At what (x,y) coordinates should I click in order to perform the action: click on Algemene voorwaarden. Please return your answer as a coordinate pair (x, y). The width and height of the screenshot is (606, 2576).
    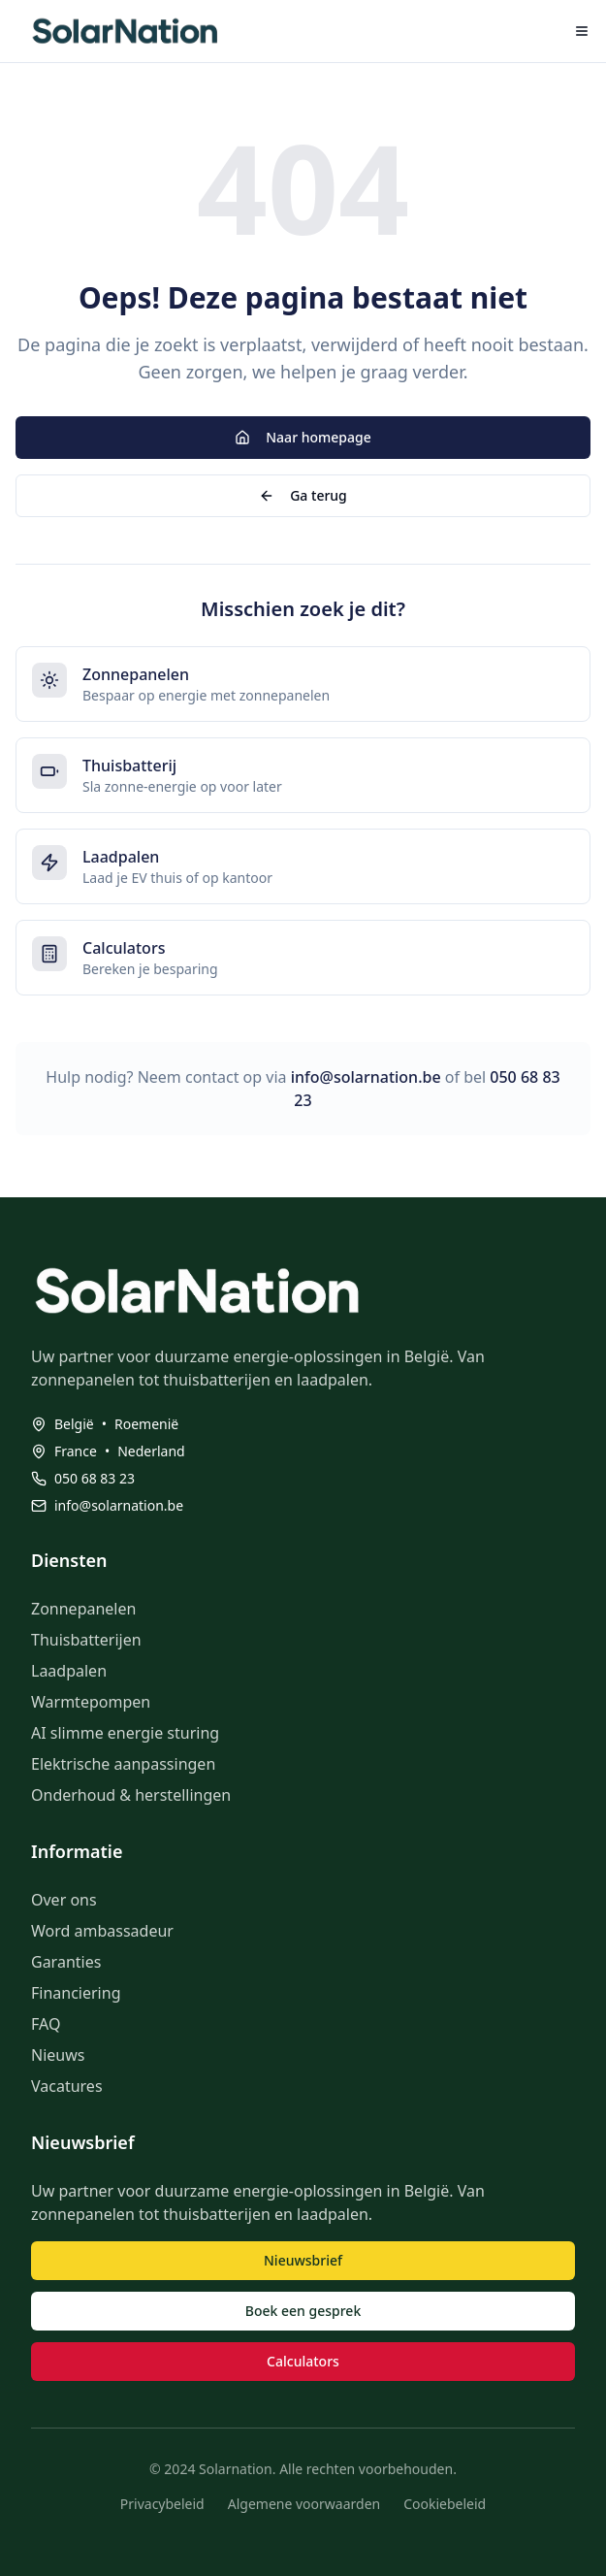
    Looking at the image, I should click on (304, 2503).